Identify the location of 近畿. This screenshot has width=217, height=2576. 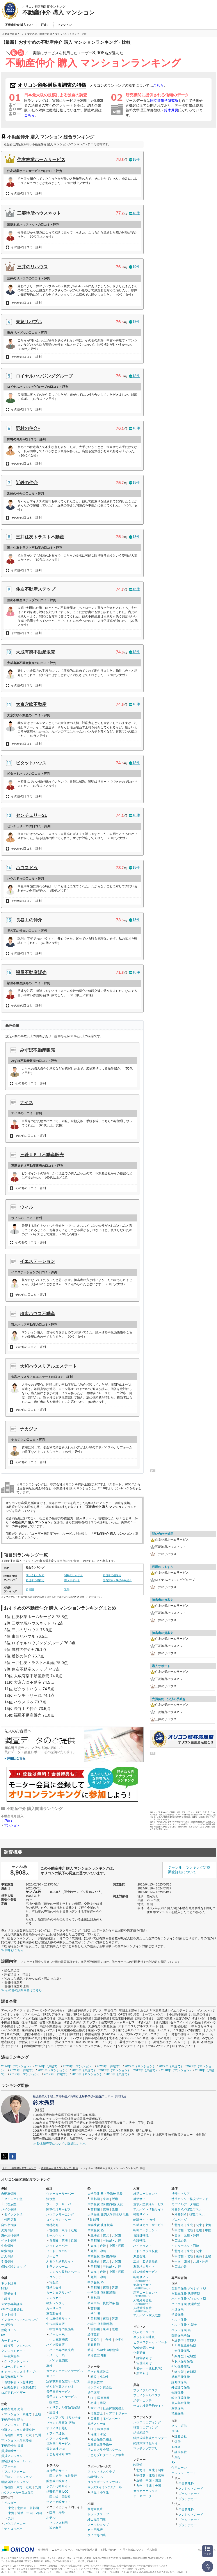
(66, 1589).